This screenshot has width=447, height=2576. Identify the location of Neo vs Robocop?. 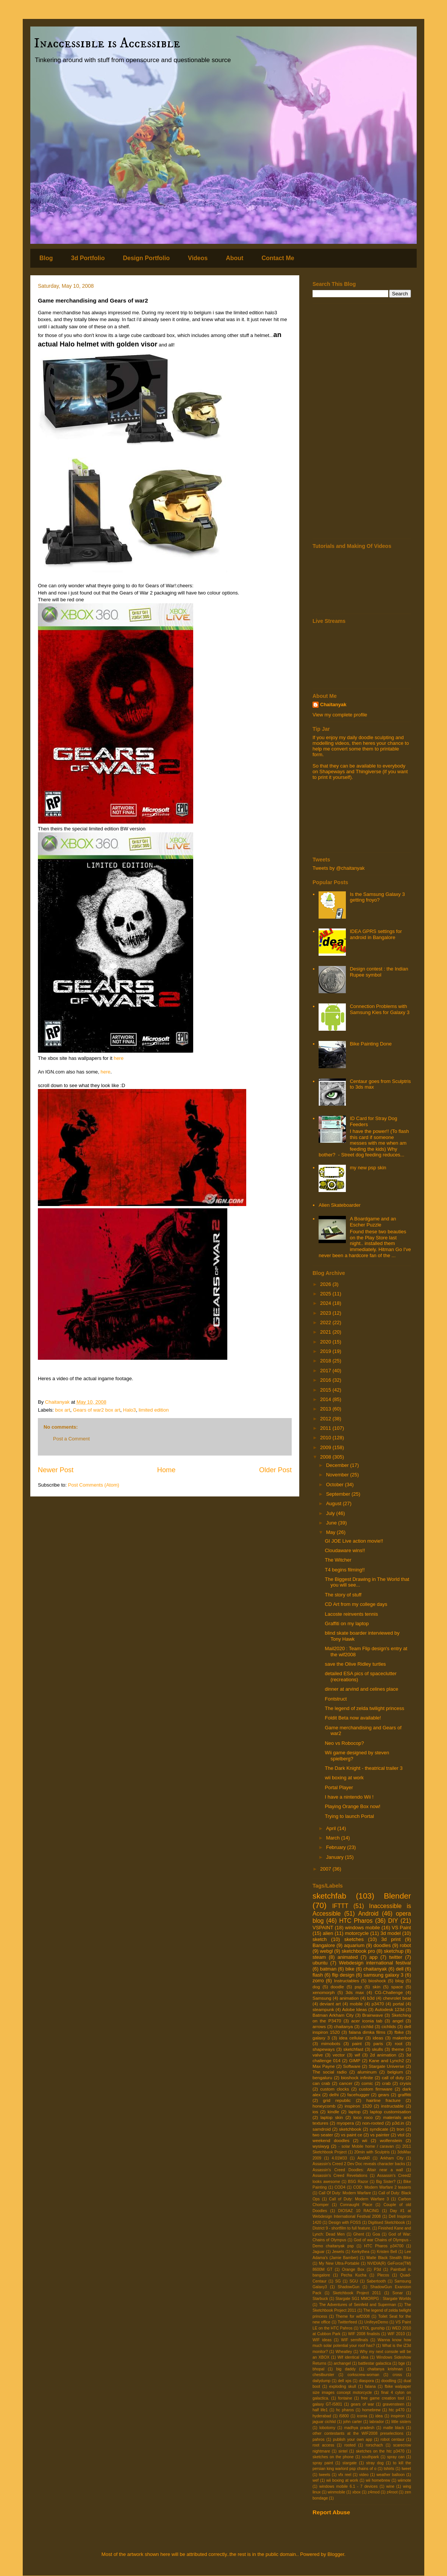
(344, 1743).